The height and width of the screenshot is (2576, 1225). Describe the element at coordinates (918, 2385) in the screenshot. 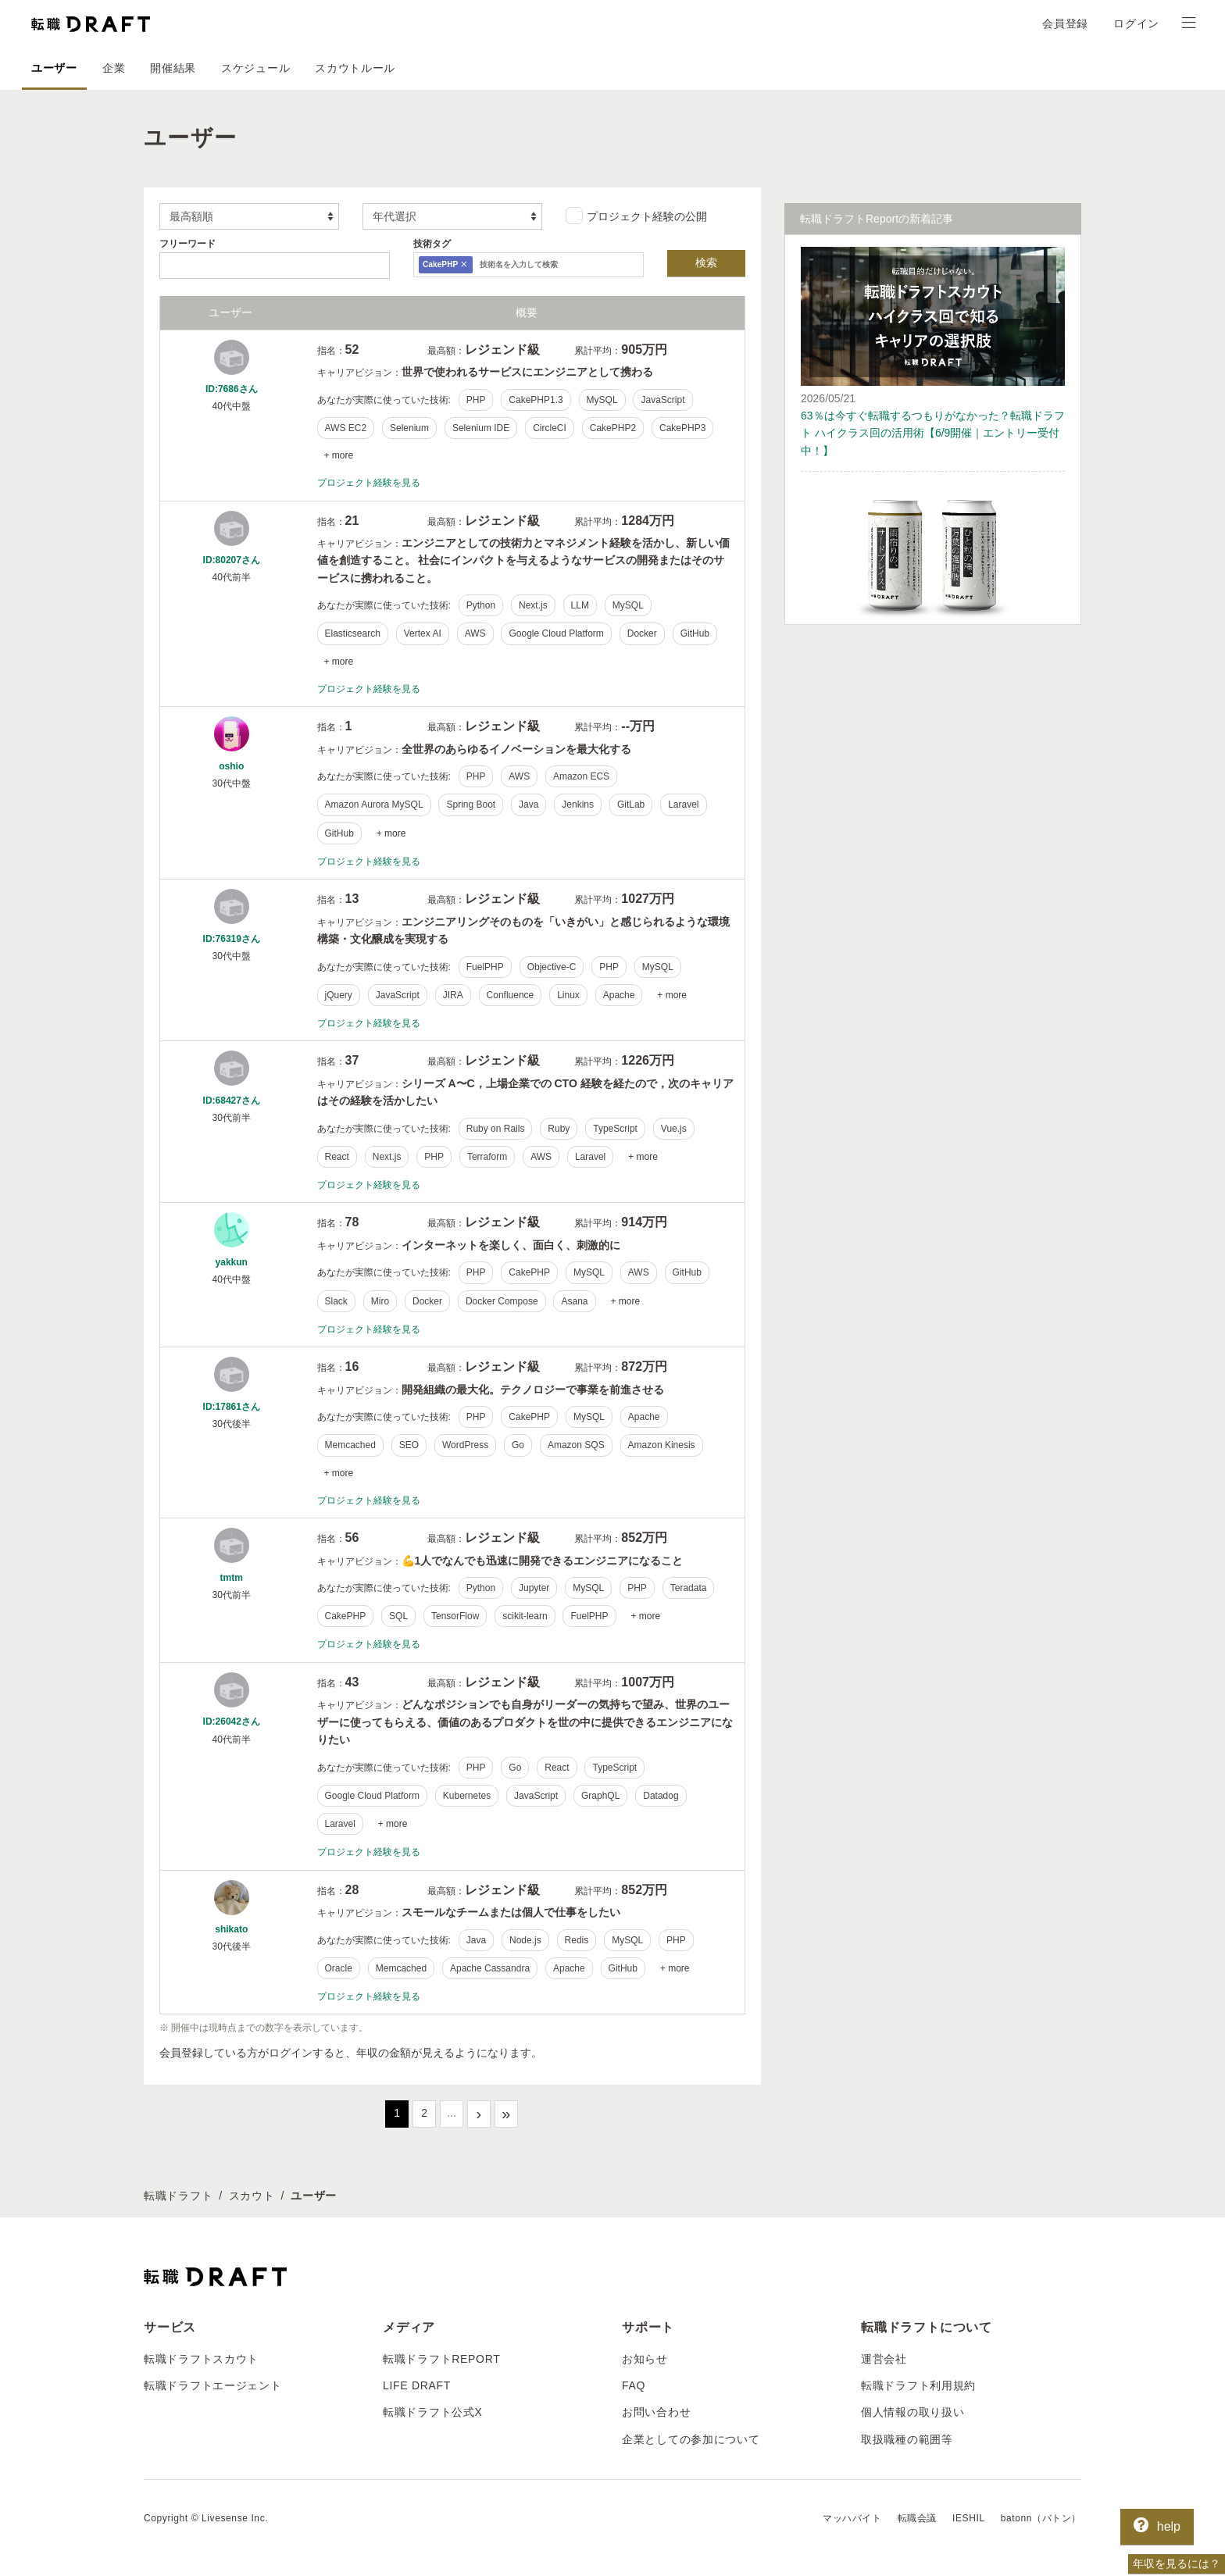

I see `転職ドラフト利用規約` at that location.